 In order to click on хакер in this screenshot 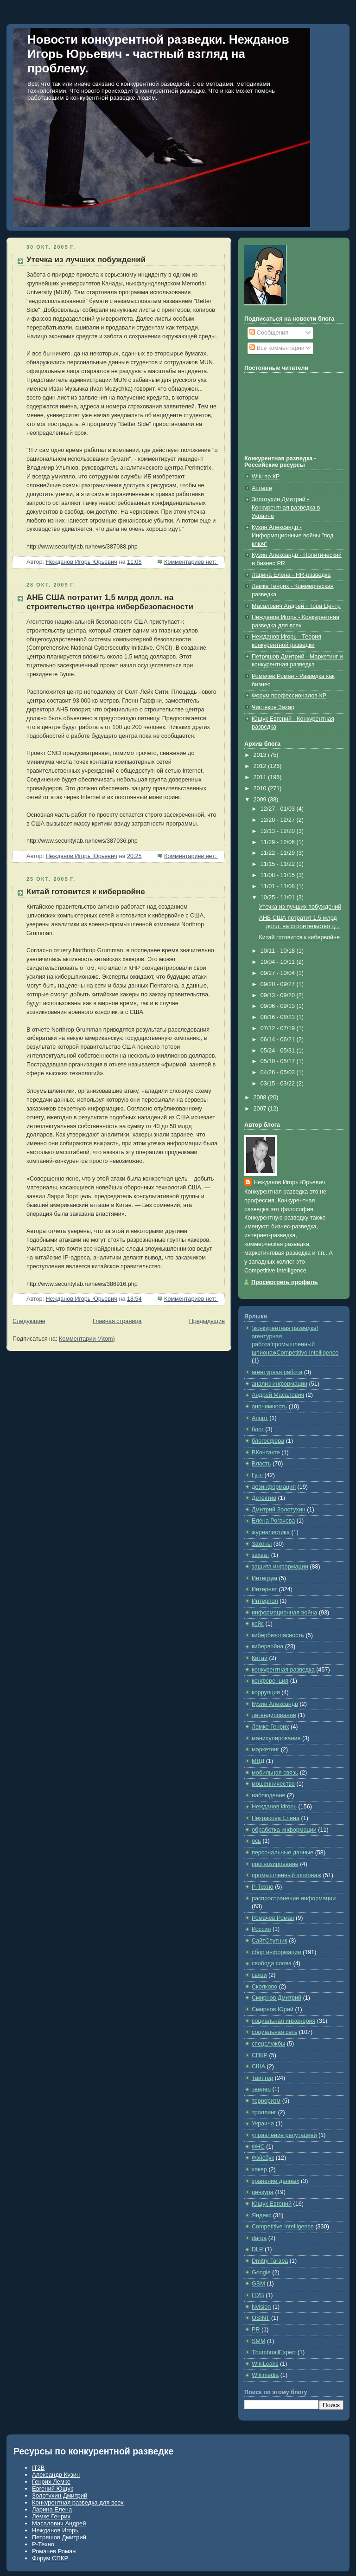, I will do `click(259, 2169)`.